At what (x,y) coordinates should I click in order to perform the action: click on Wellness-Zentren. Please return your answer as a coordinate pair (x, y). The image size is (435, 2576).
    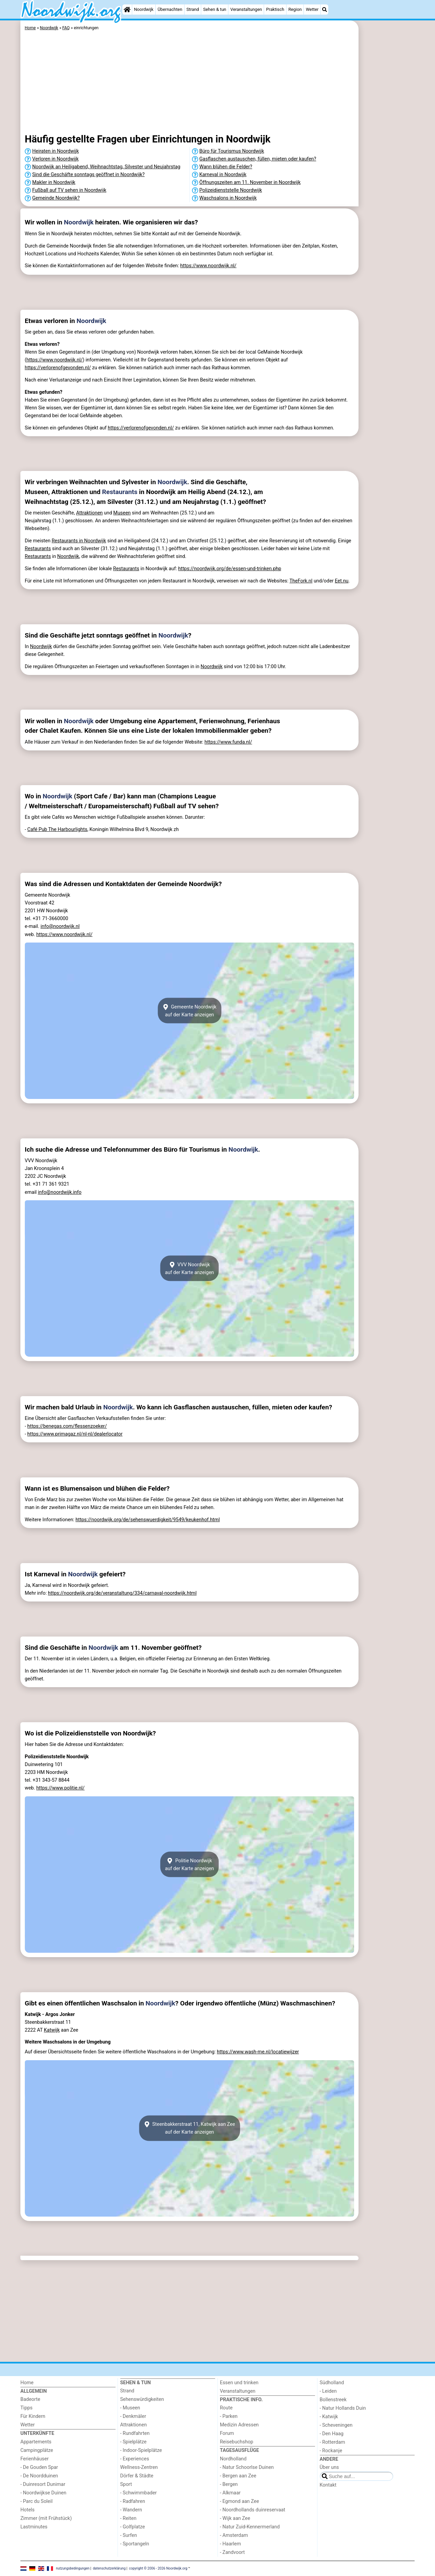
    Looking at the image, I should click on (139, 2467).